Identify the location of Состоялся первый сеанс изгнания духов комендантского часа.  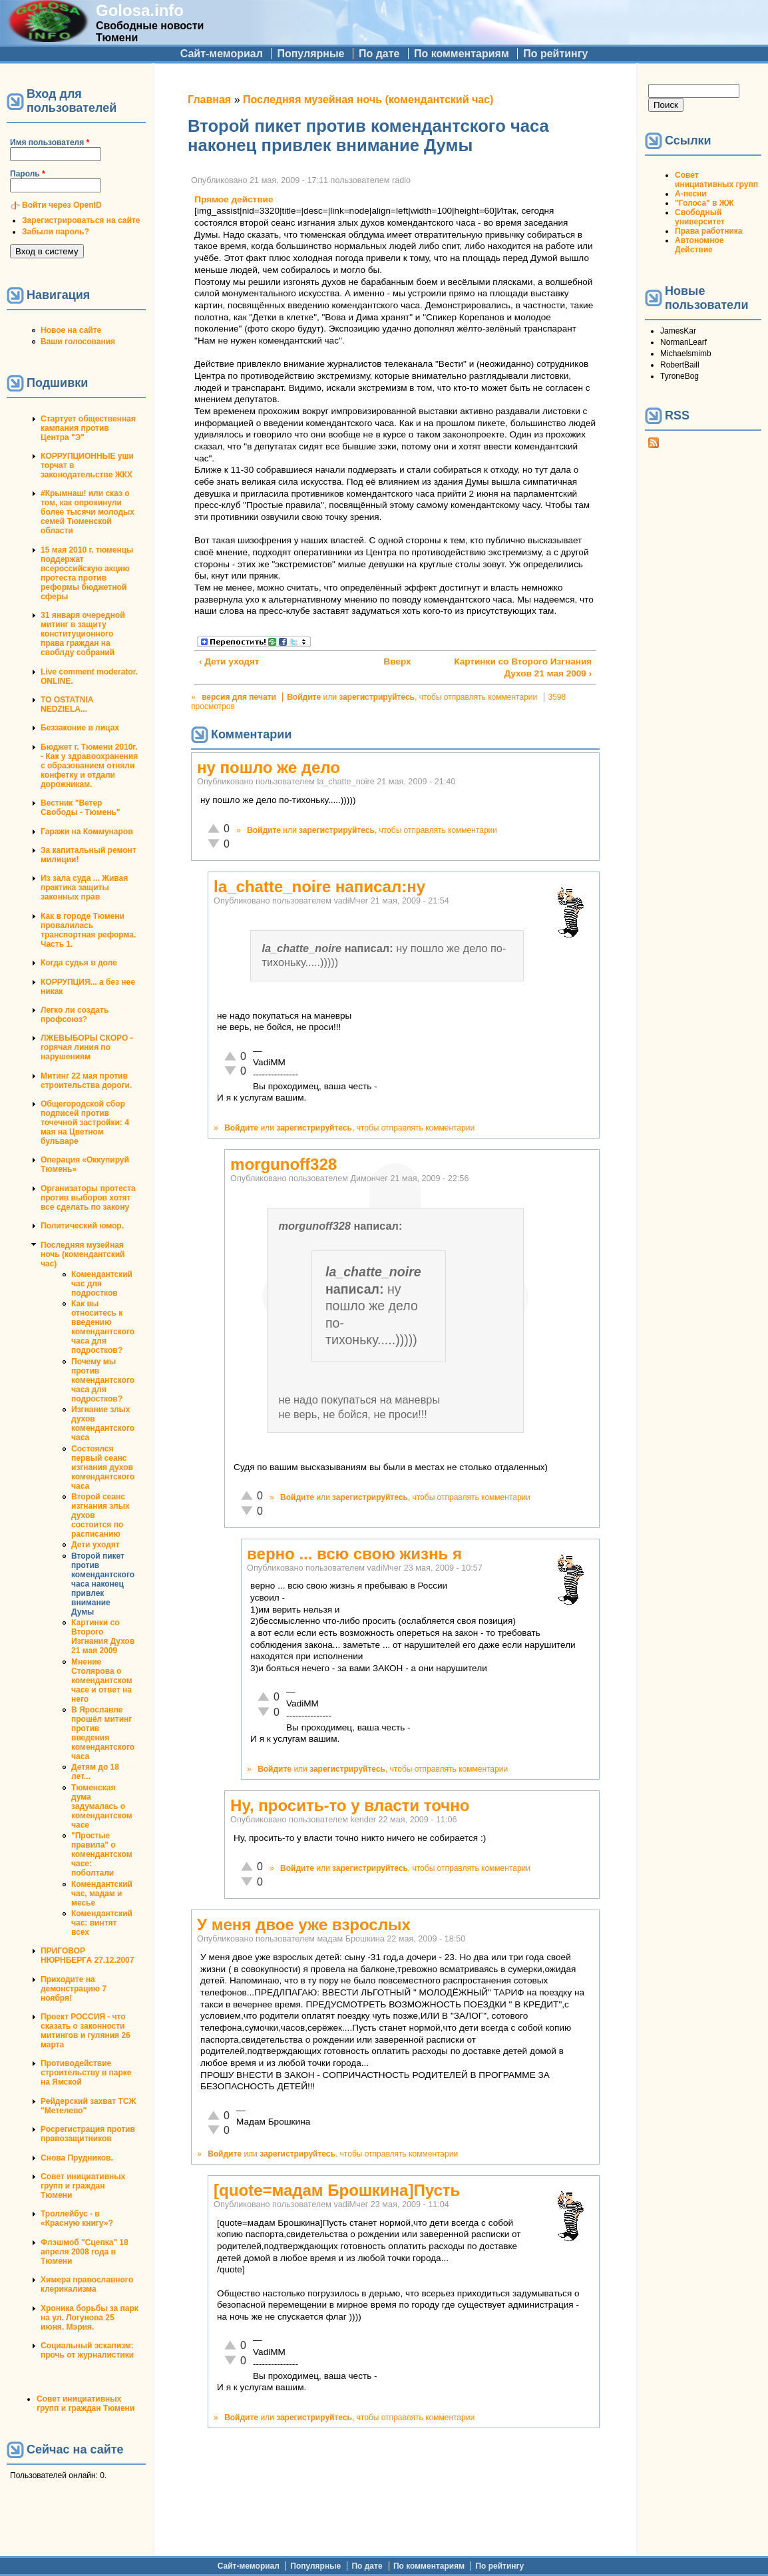
(102, 1467).